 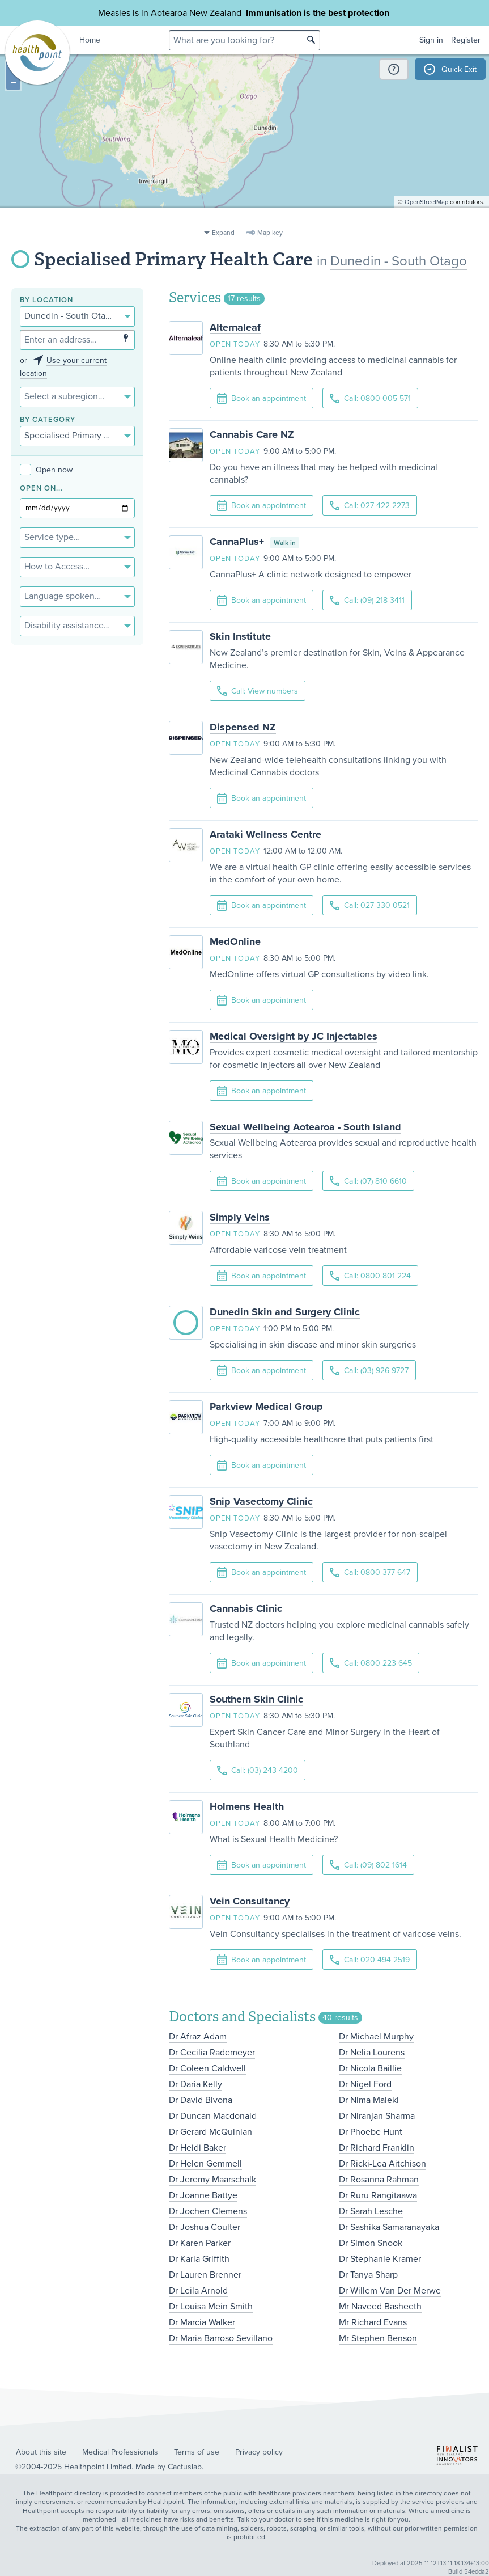 I want to click on About this site, so click(x=41, y=2452).